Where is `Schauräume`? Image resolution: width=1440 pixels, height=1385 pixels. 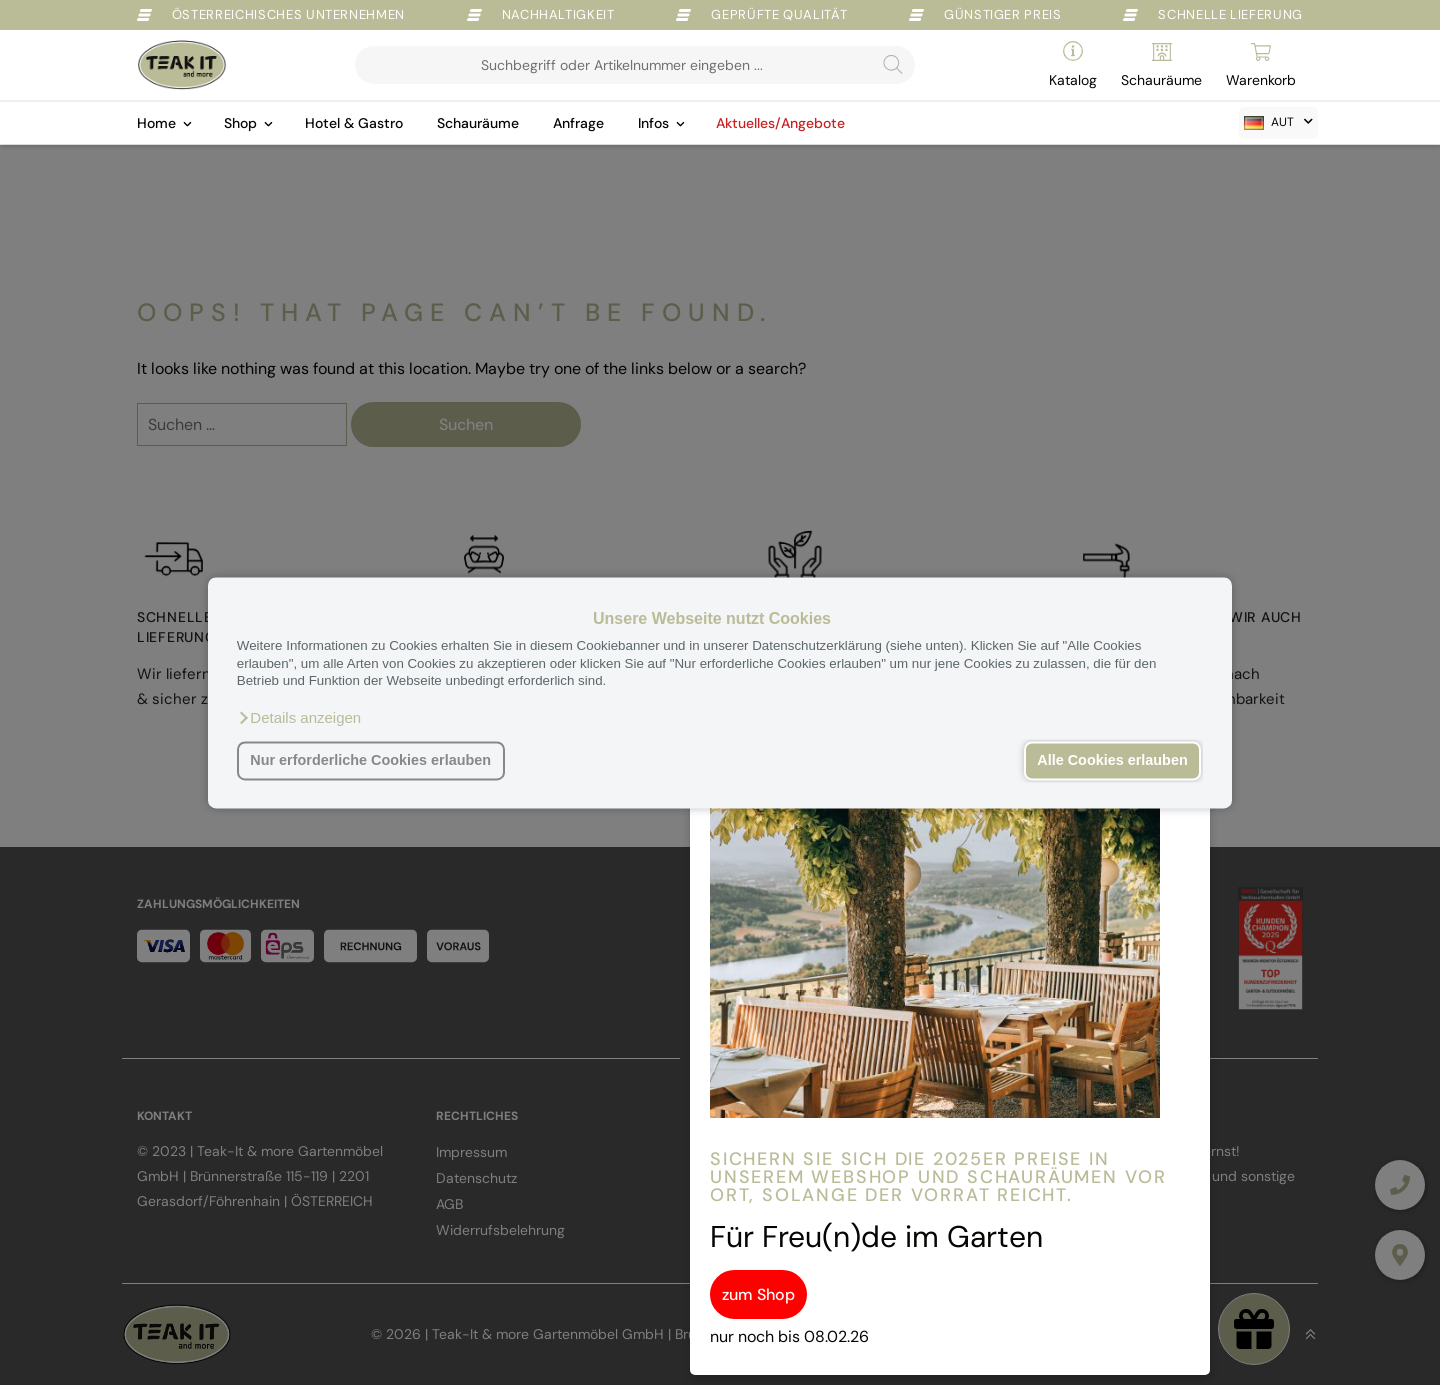
Schauräume is located at coordinates (478, 123).